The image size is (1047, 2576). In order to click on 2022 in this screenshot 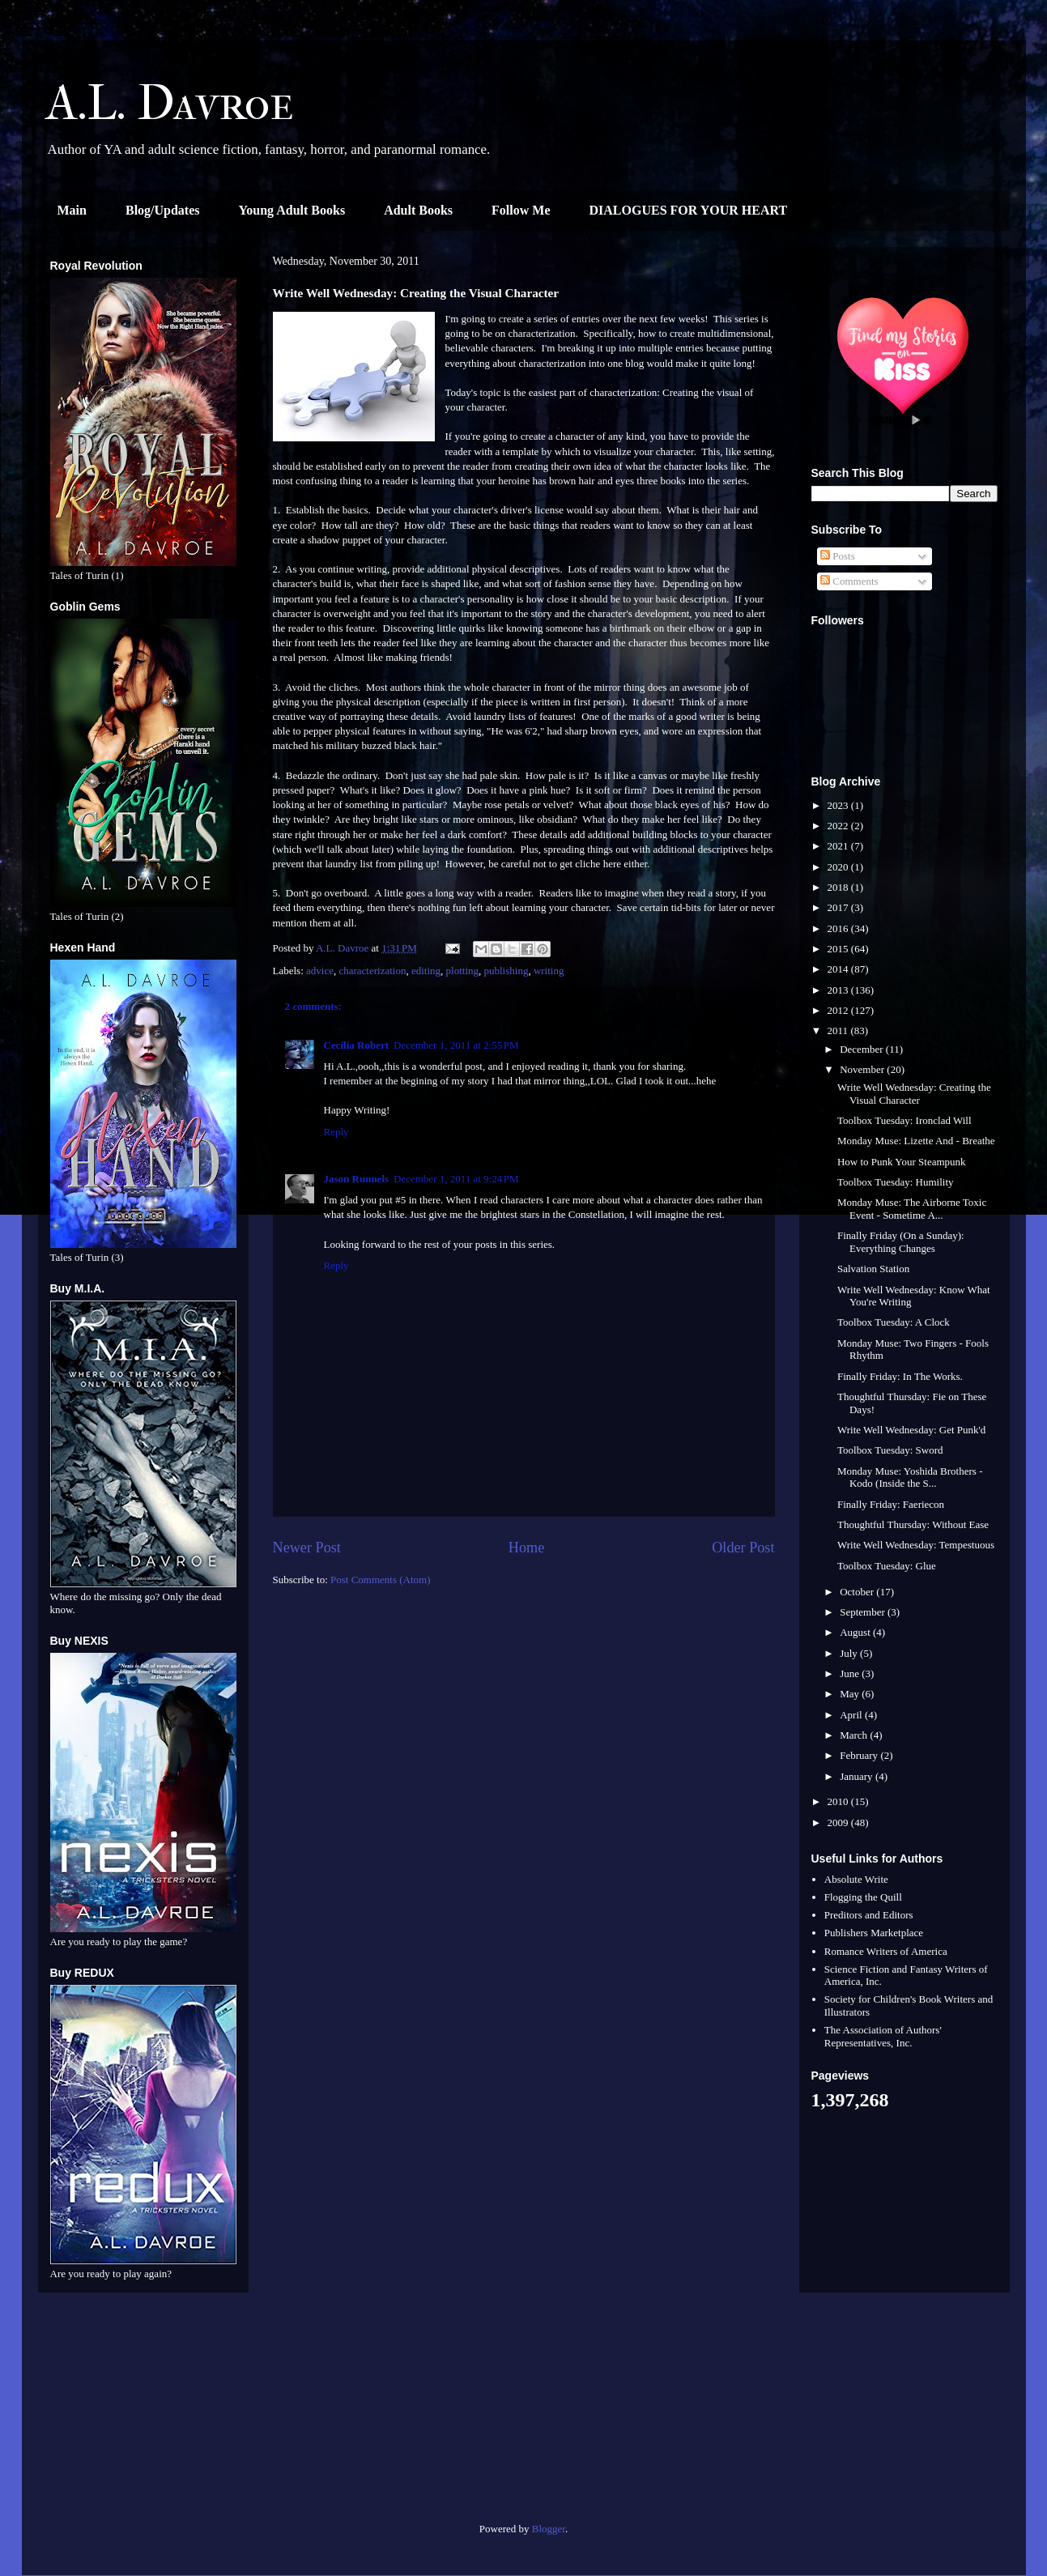, I will do `click(839, 826)`.